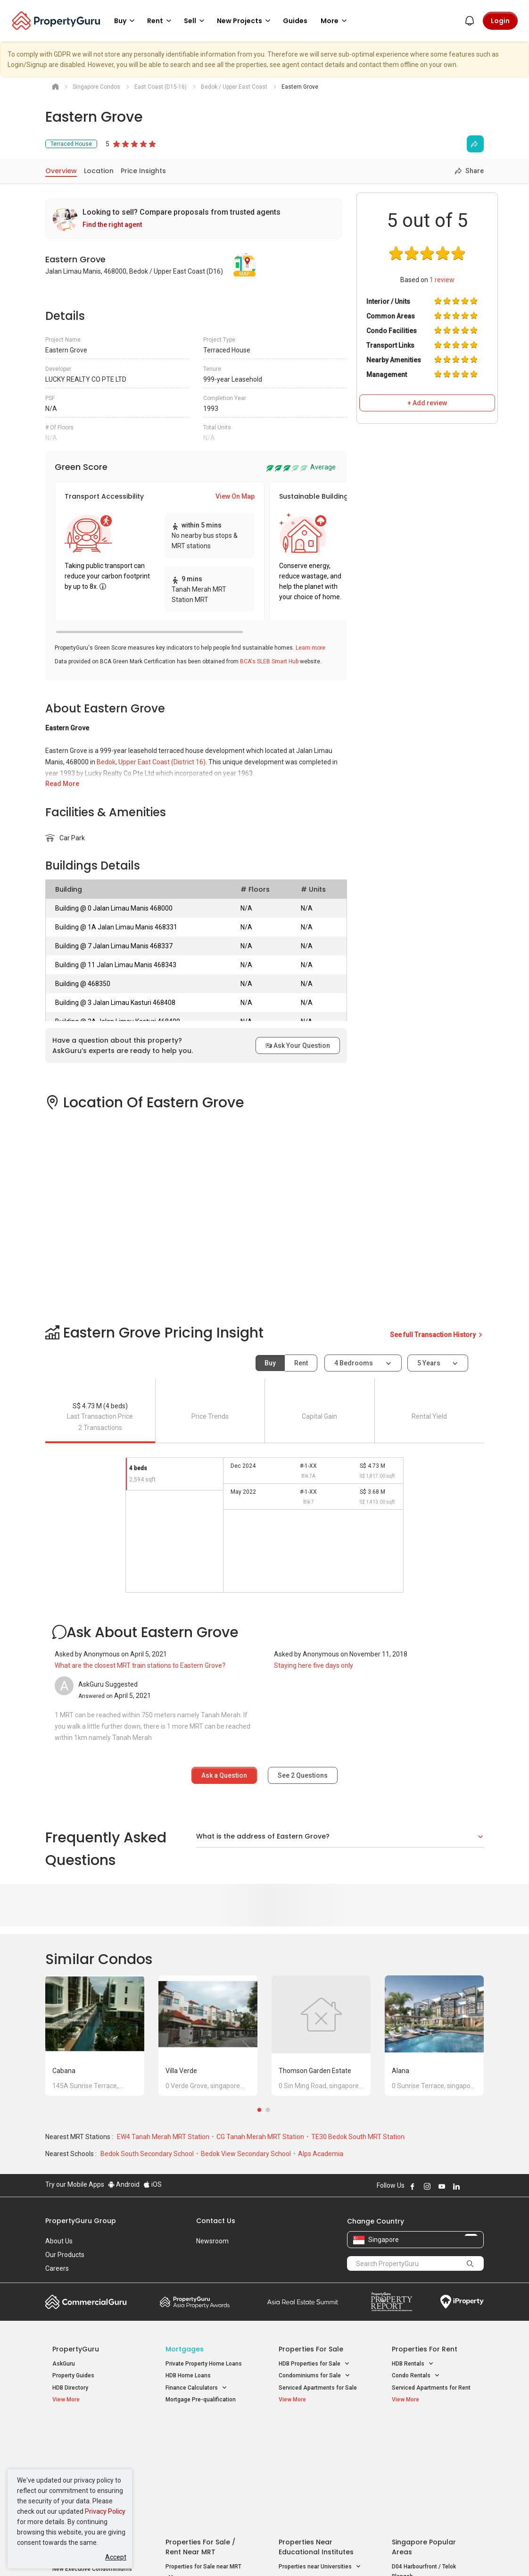 The height and width of the screenshot is (2576, 529). I want to click on Condo Rentals [button], so click(416, 2376).